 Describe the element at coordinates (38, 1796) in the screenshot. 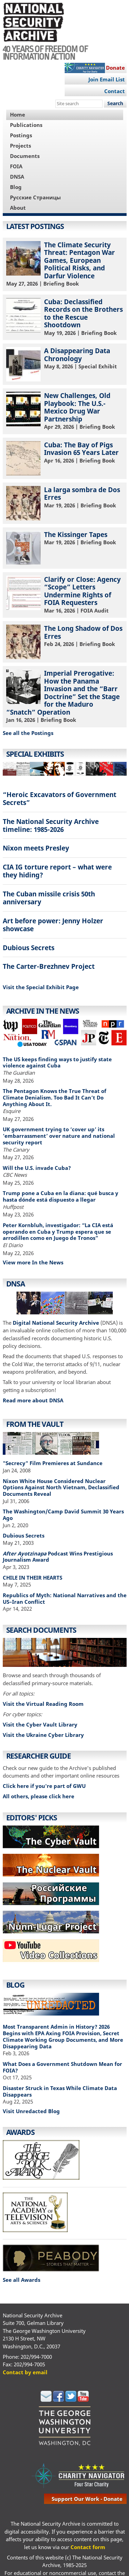

I see `All others, please click here` at that location.